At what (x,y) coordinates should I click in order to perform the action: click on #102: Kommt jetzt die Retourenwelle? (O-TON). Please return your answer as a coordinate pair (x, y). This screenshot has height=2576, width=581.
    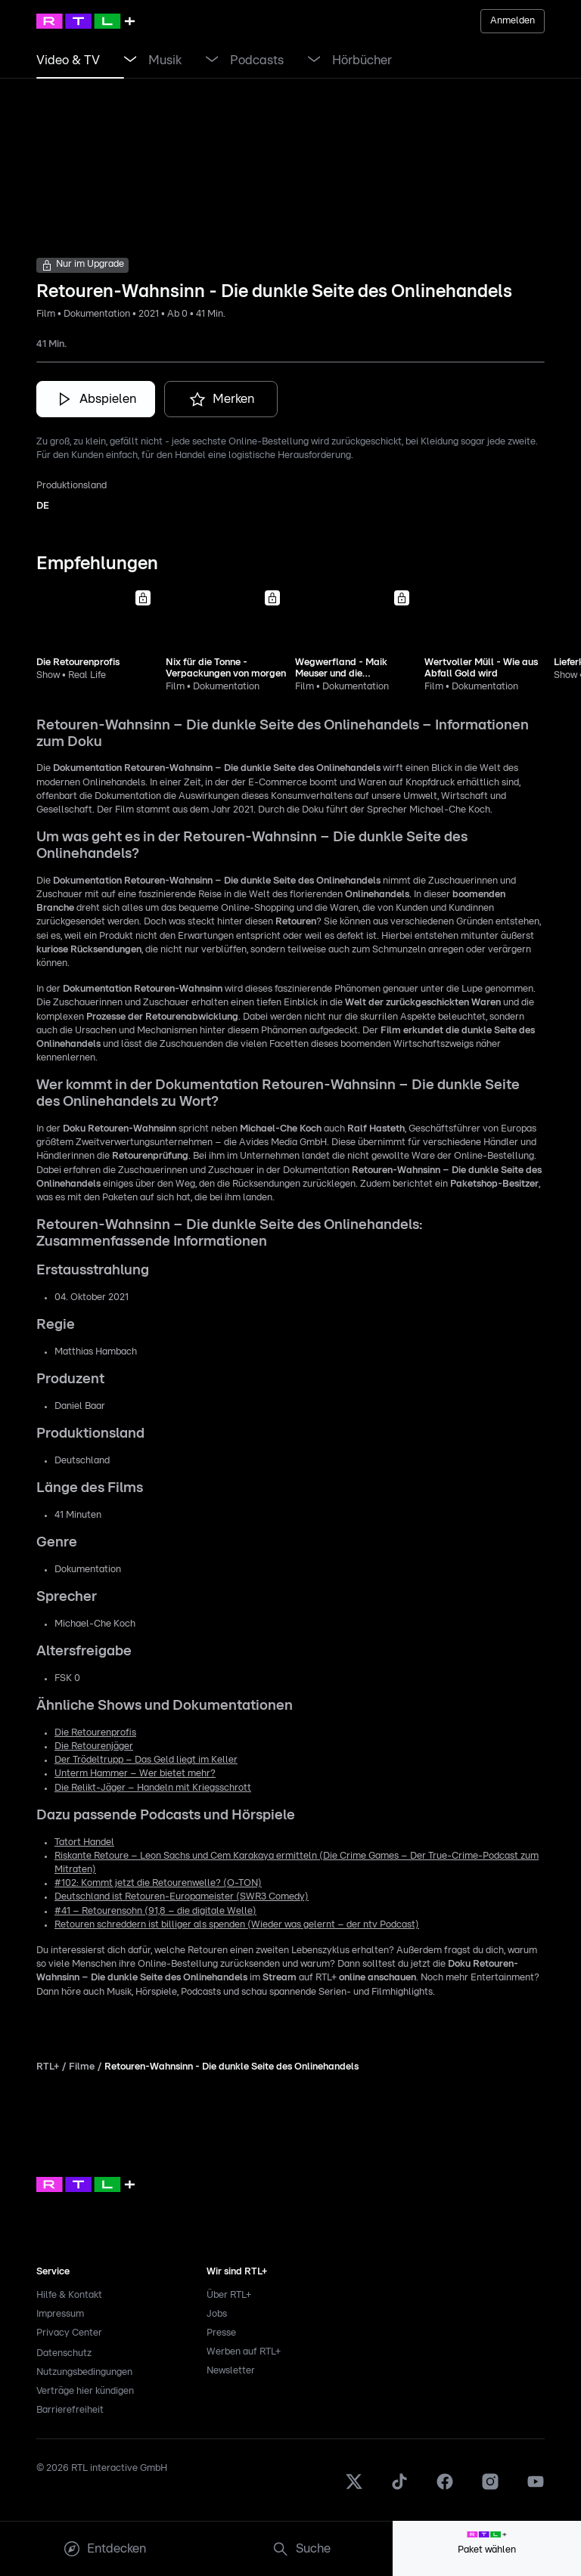
    Looking at the image, I should click on (158, 1883).